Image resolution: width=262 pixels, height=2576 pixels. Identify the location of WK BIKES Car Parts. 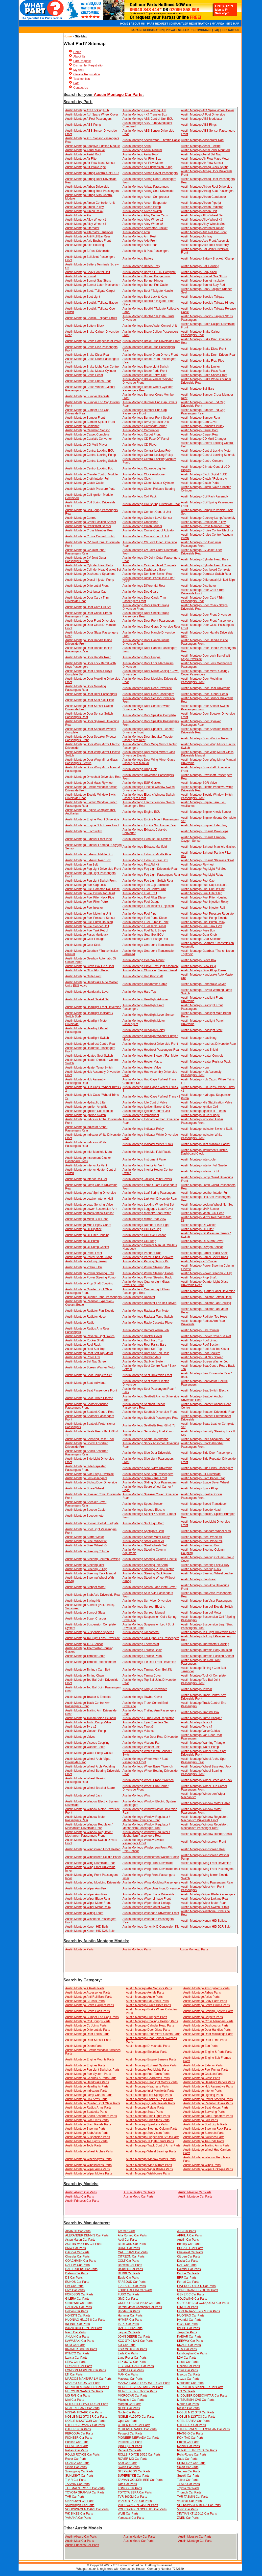
(79, 2513).